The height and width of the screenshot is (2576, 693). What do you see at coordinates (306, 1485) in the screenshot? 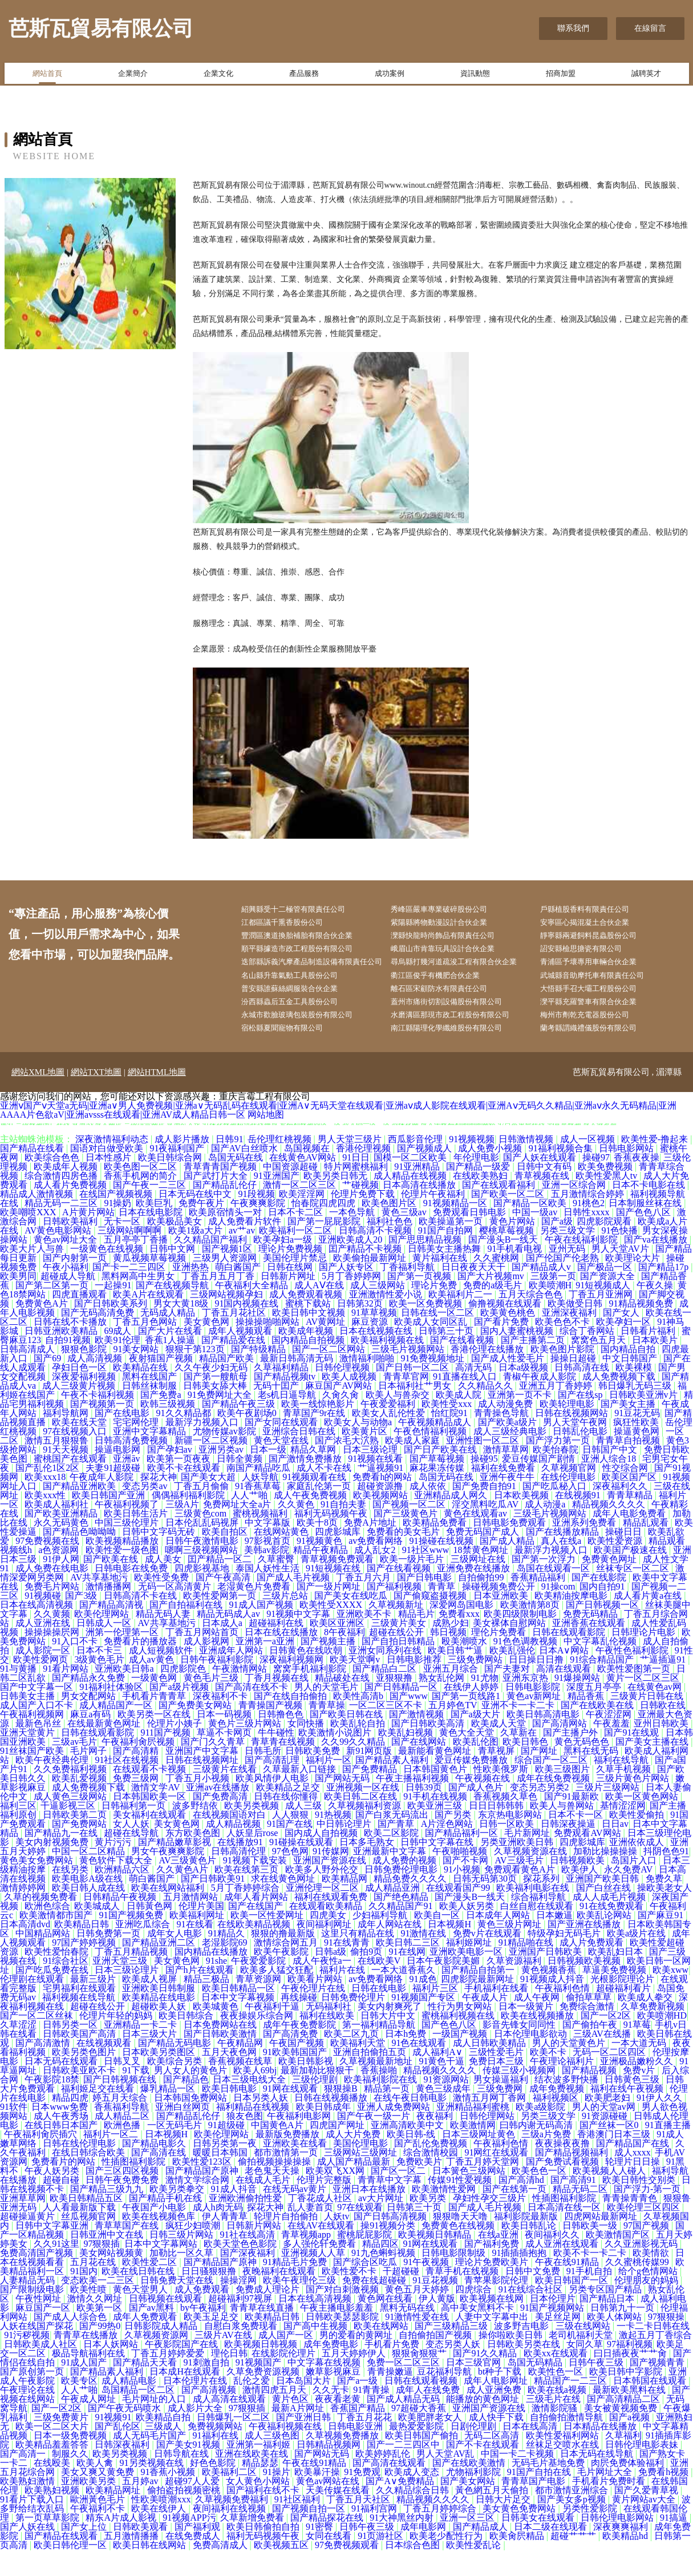
I see `国产激情免费播放` at bounding box center [306, 1485].